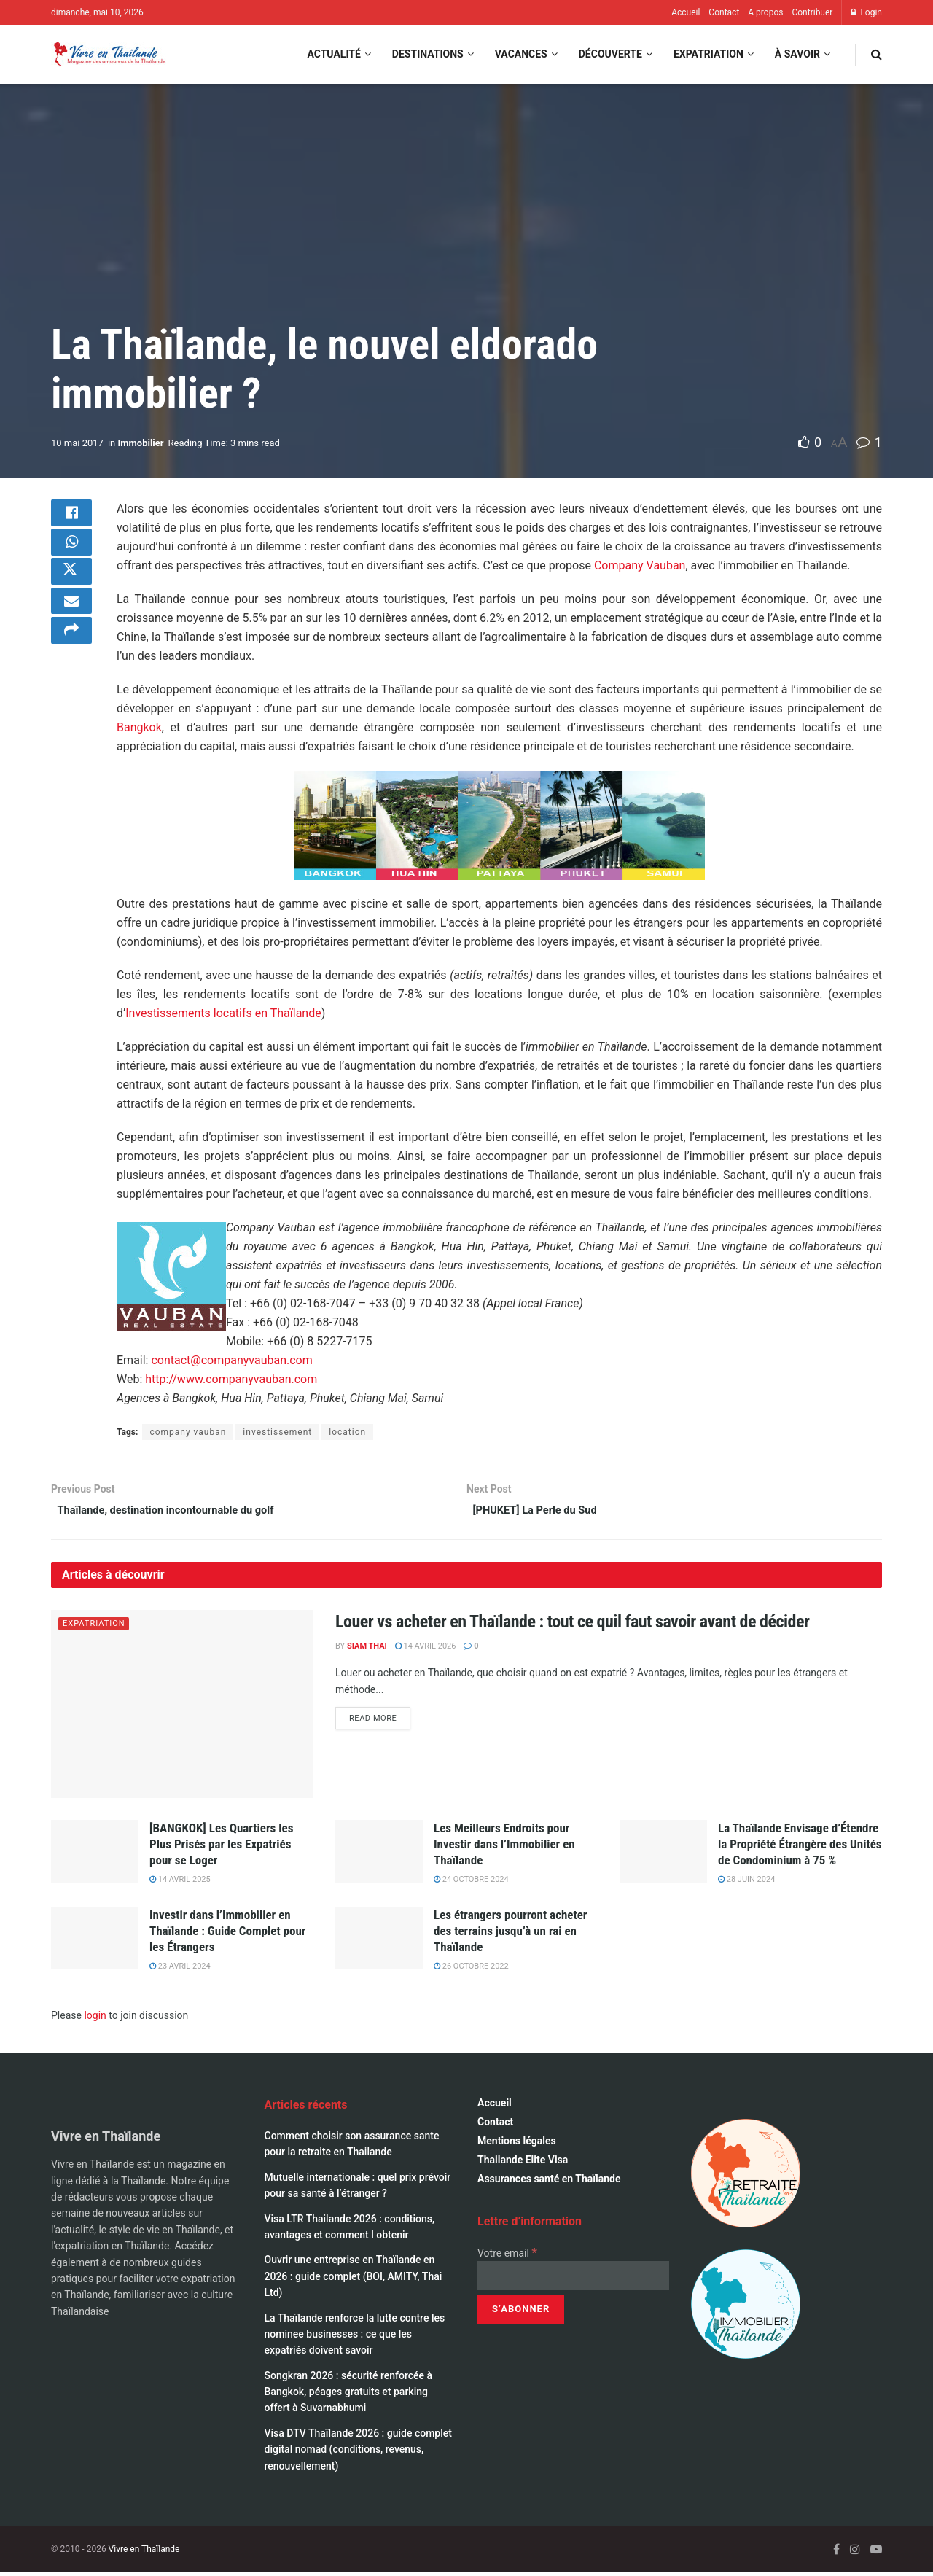 This screenshot has height=2576, width=933. What do you see at coordinates (379, 1941) in the screenshot?
I see `[Read article: Les étrangers pourront acheter des terrains jusqu’à un rai en Thaïlande]` at bounding box center [379, 1941].